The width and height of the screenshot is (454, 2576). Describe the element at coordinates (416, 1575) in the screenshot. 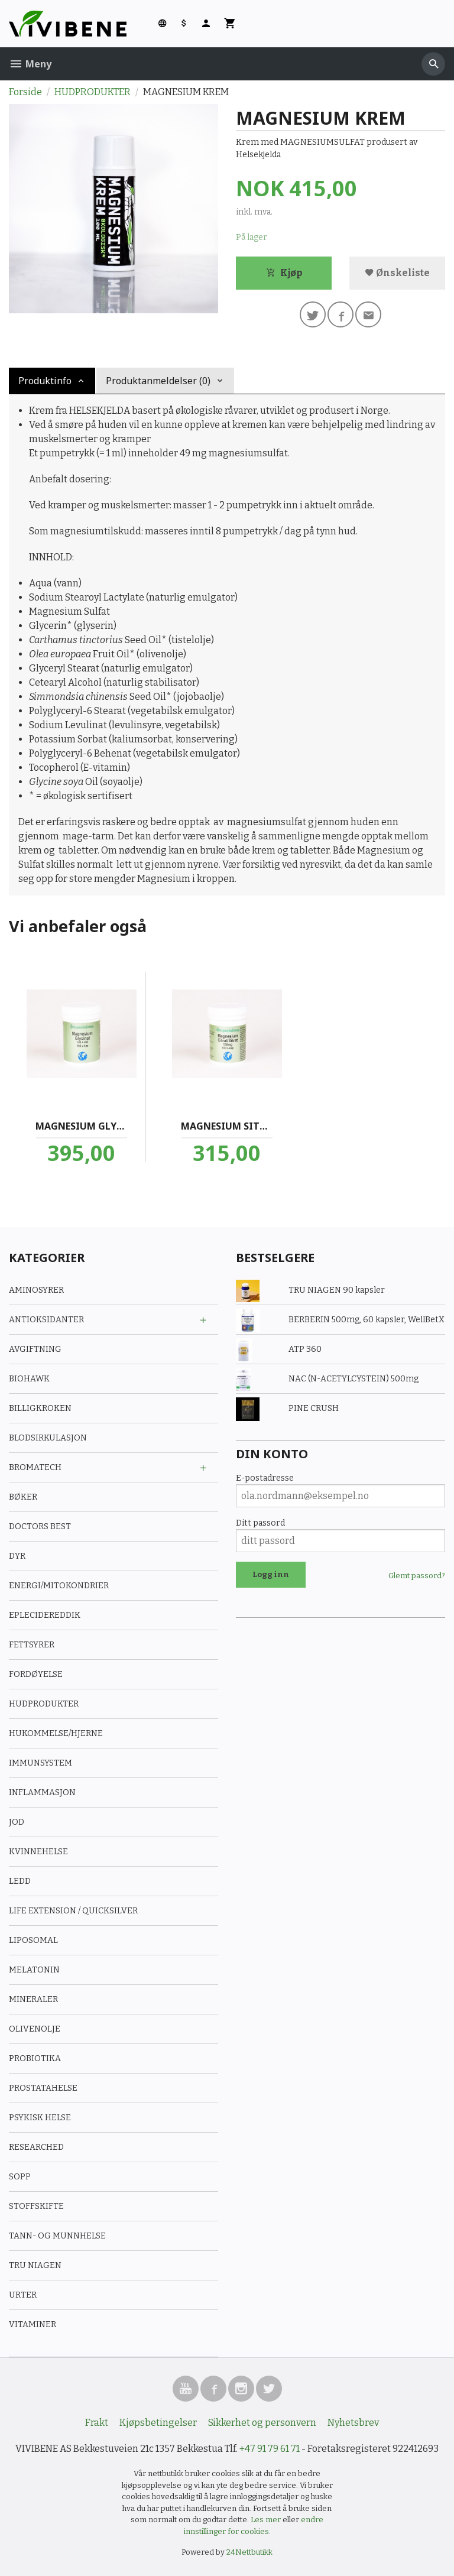

I see `Glemt passord?` at that location.